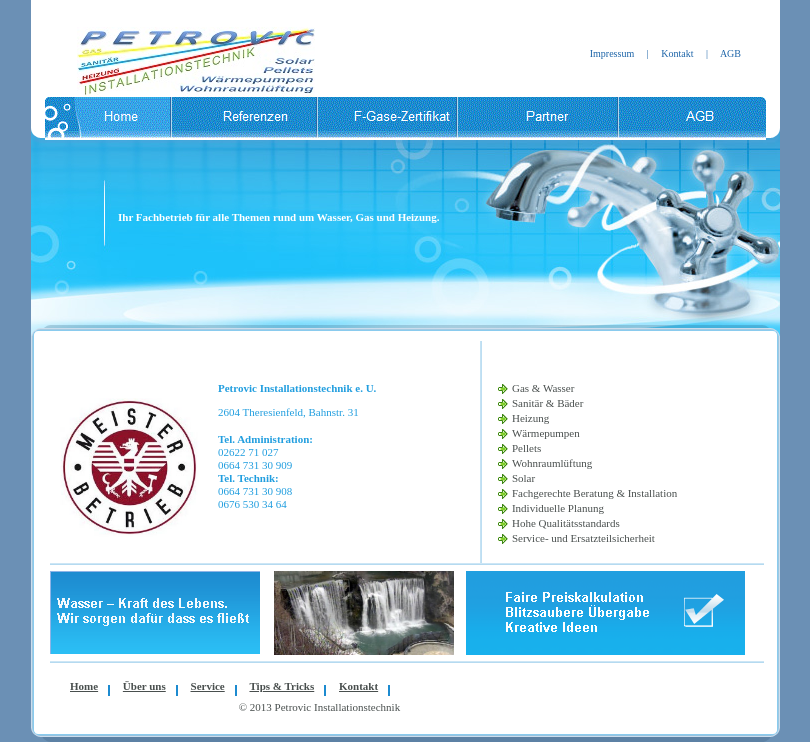 Image resolution: width=810 pixels, height=742 pixels. Describe the element at coordinates (566, 523) in the screenshot. I see `Hohe Qualitätsstandards` at that location.